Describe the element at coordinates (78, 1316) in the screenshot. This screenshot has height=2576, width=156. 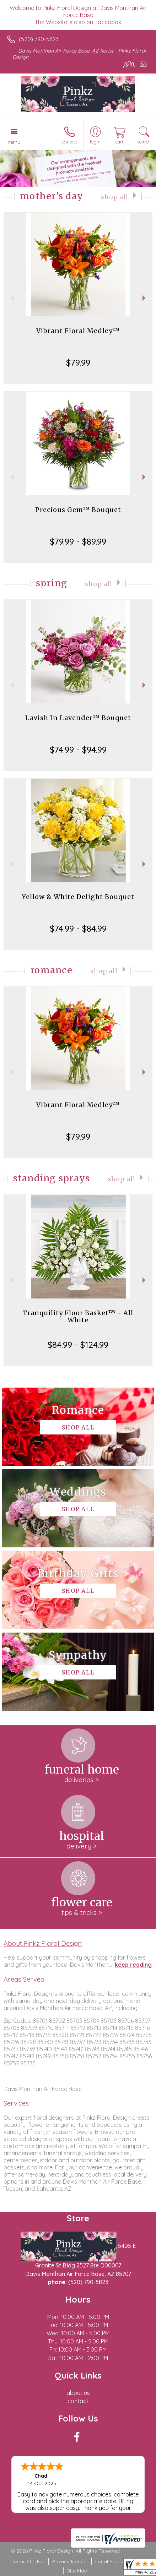
I see `Tranquility Floor Basket™ - All White` at that location.